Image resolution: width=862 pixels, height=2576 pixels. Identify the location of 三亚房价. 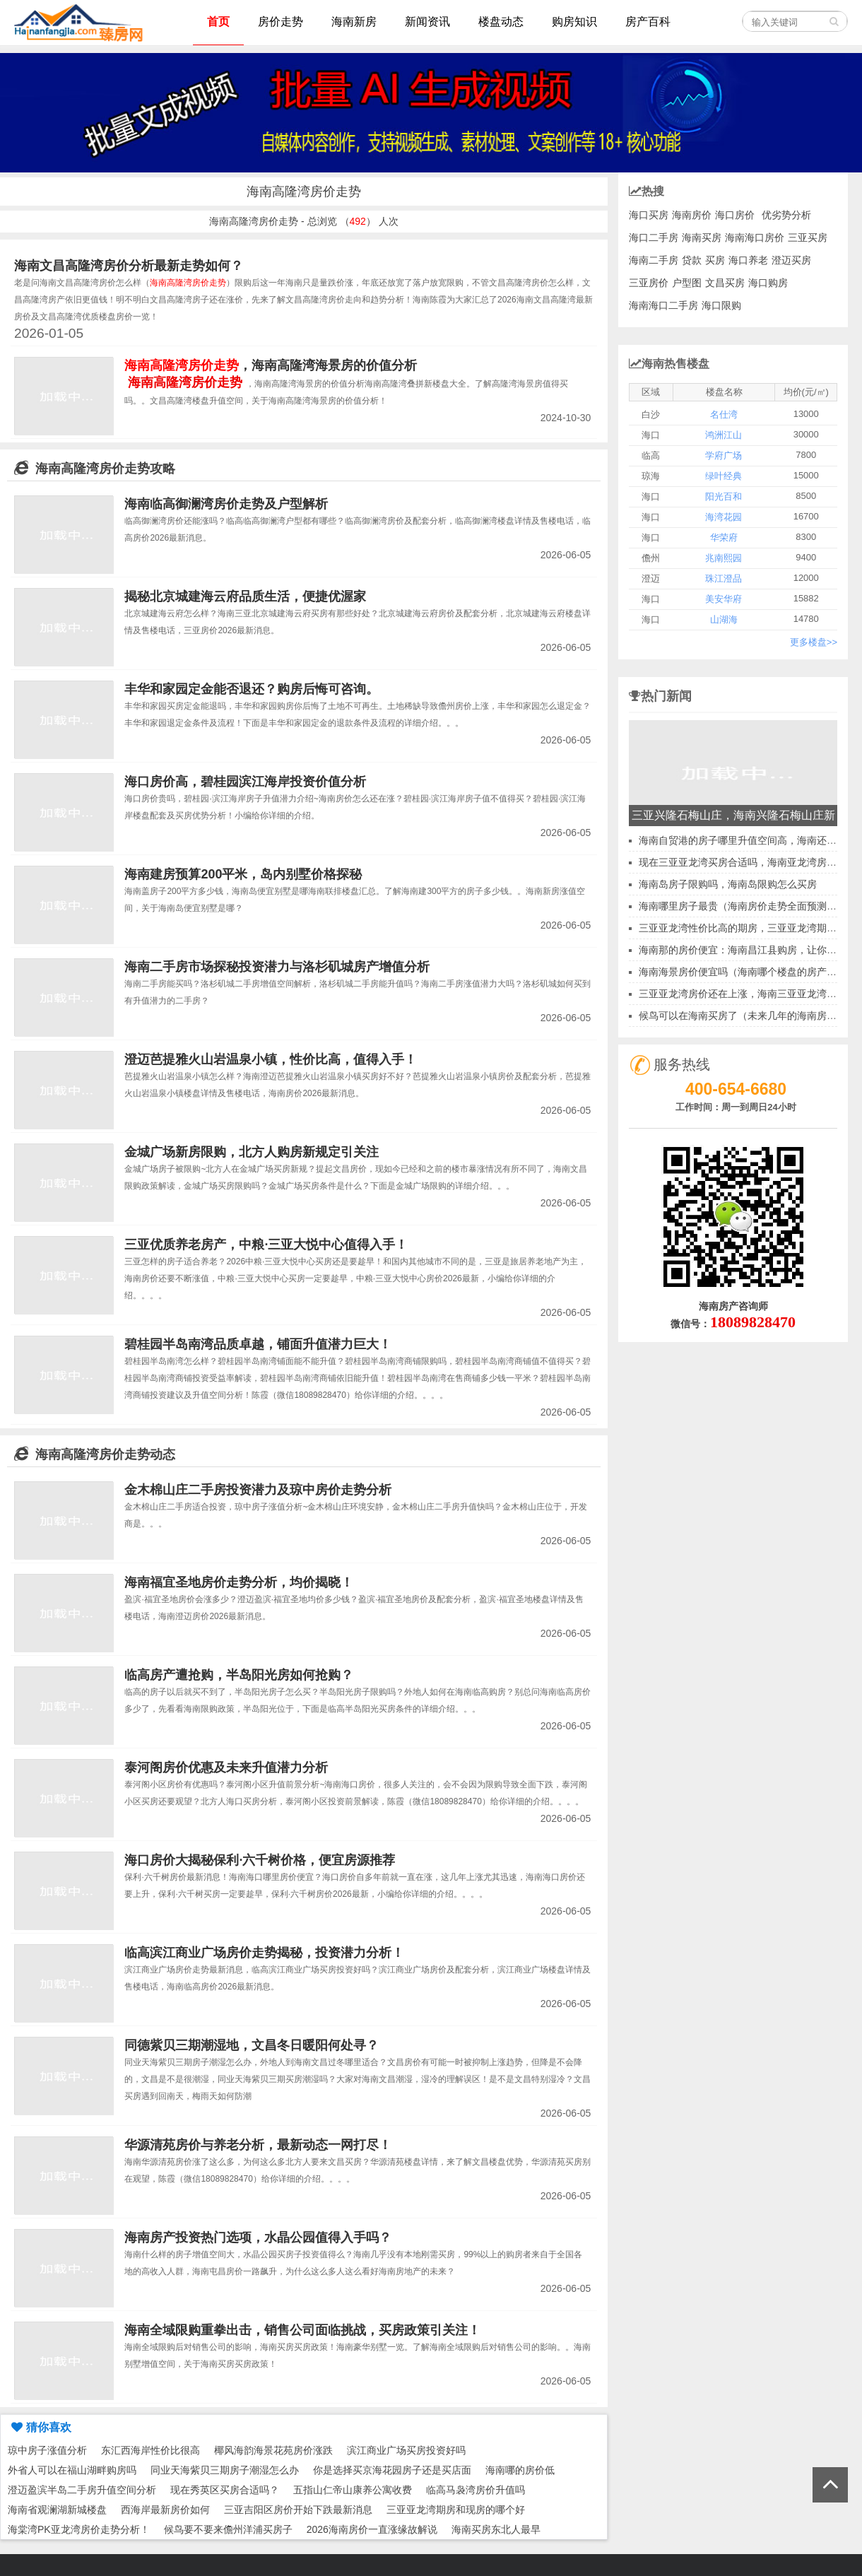
(648, 282).